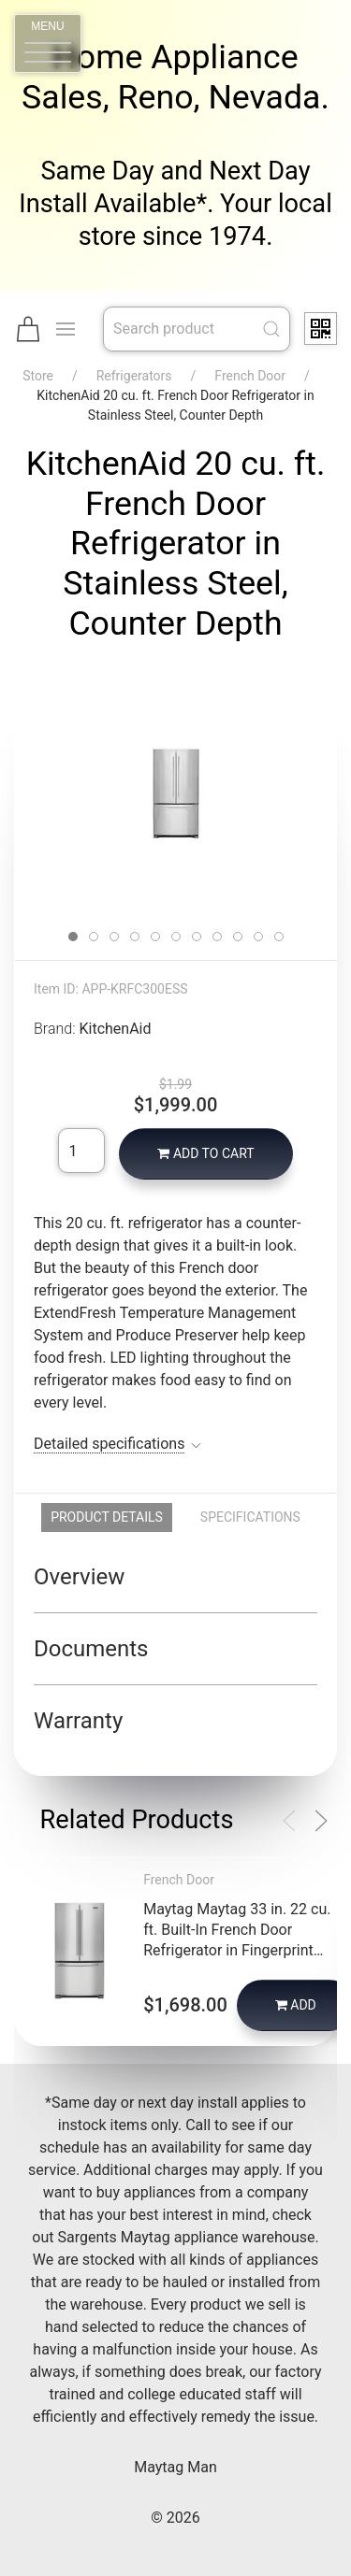 This screenshot has height=2576, width=351. Describe the element at coordinates (73, 936) in the screenshot. I see `[tab]` at that location.